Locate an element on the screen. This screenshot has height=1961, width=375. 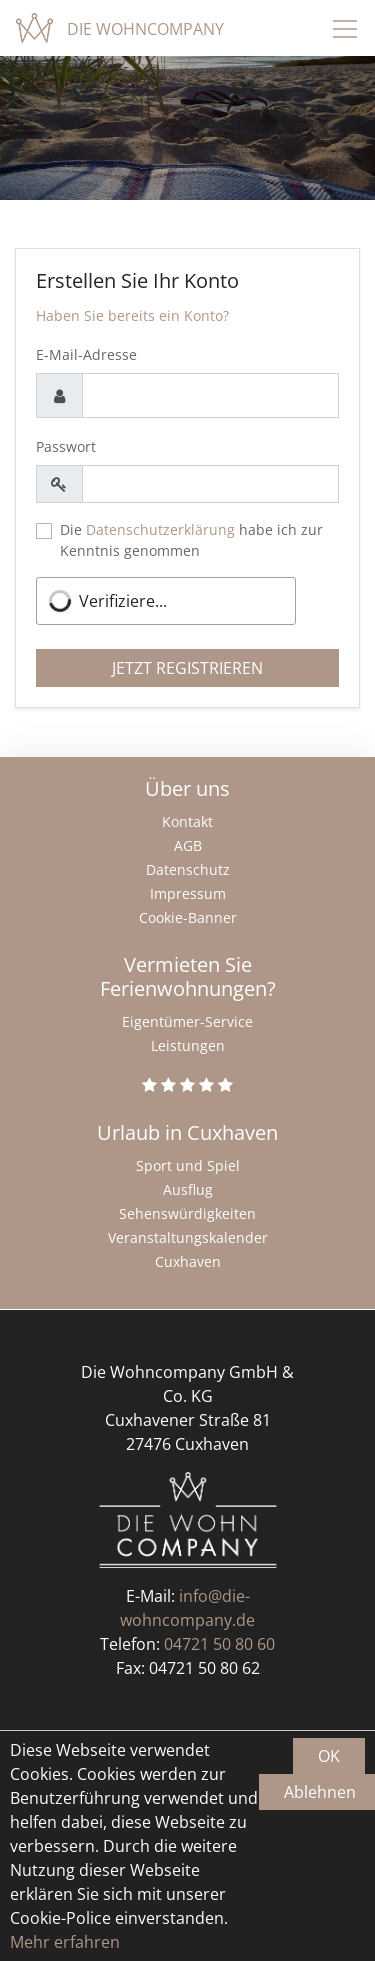
Leistungen is located at coordinates (188, 1045).